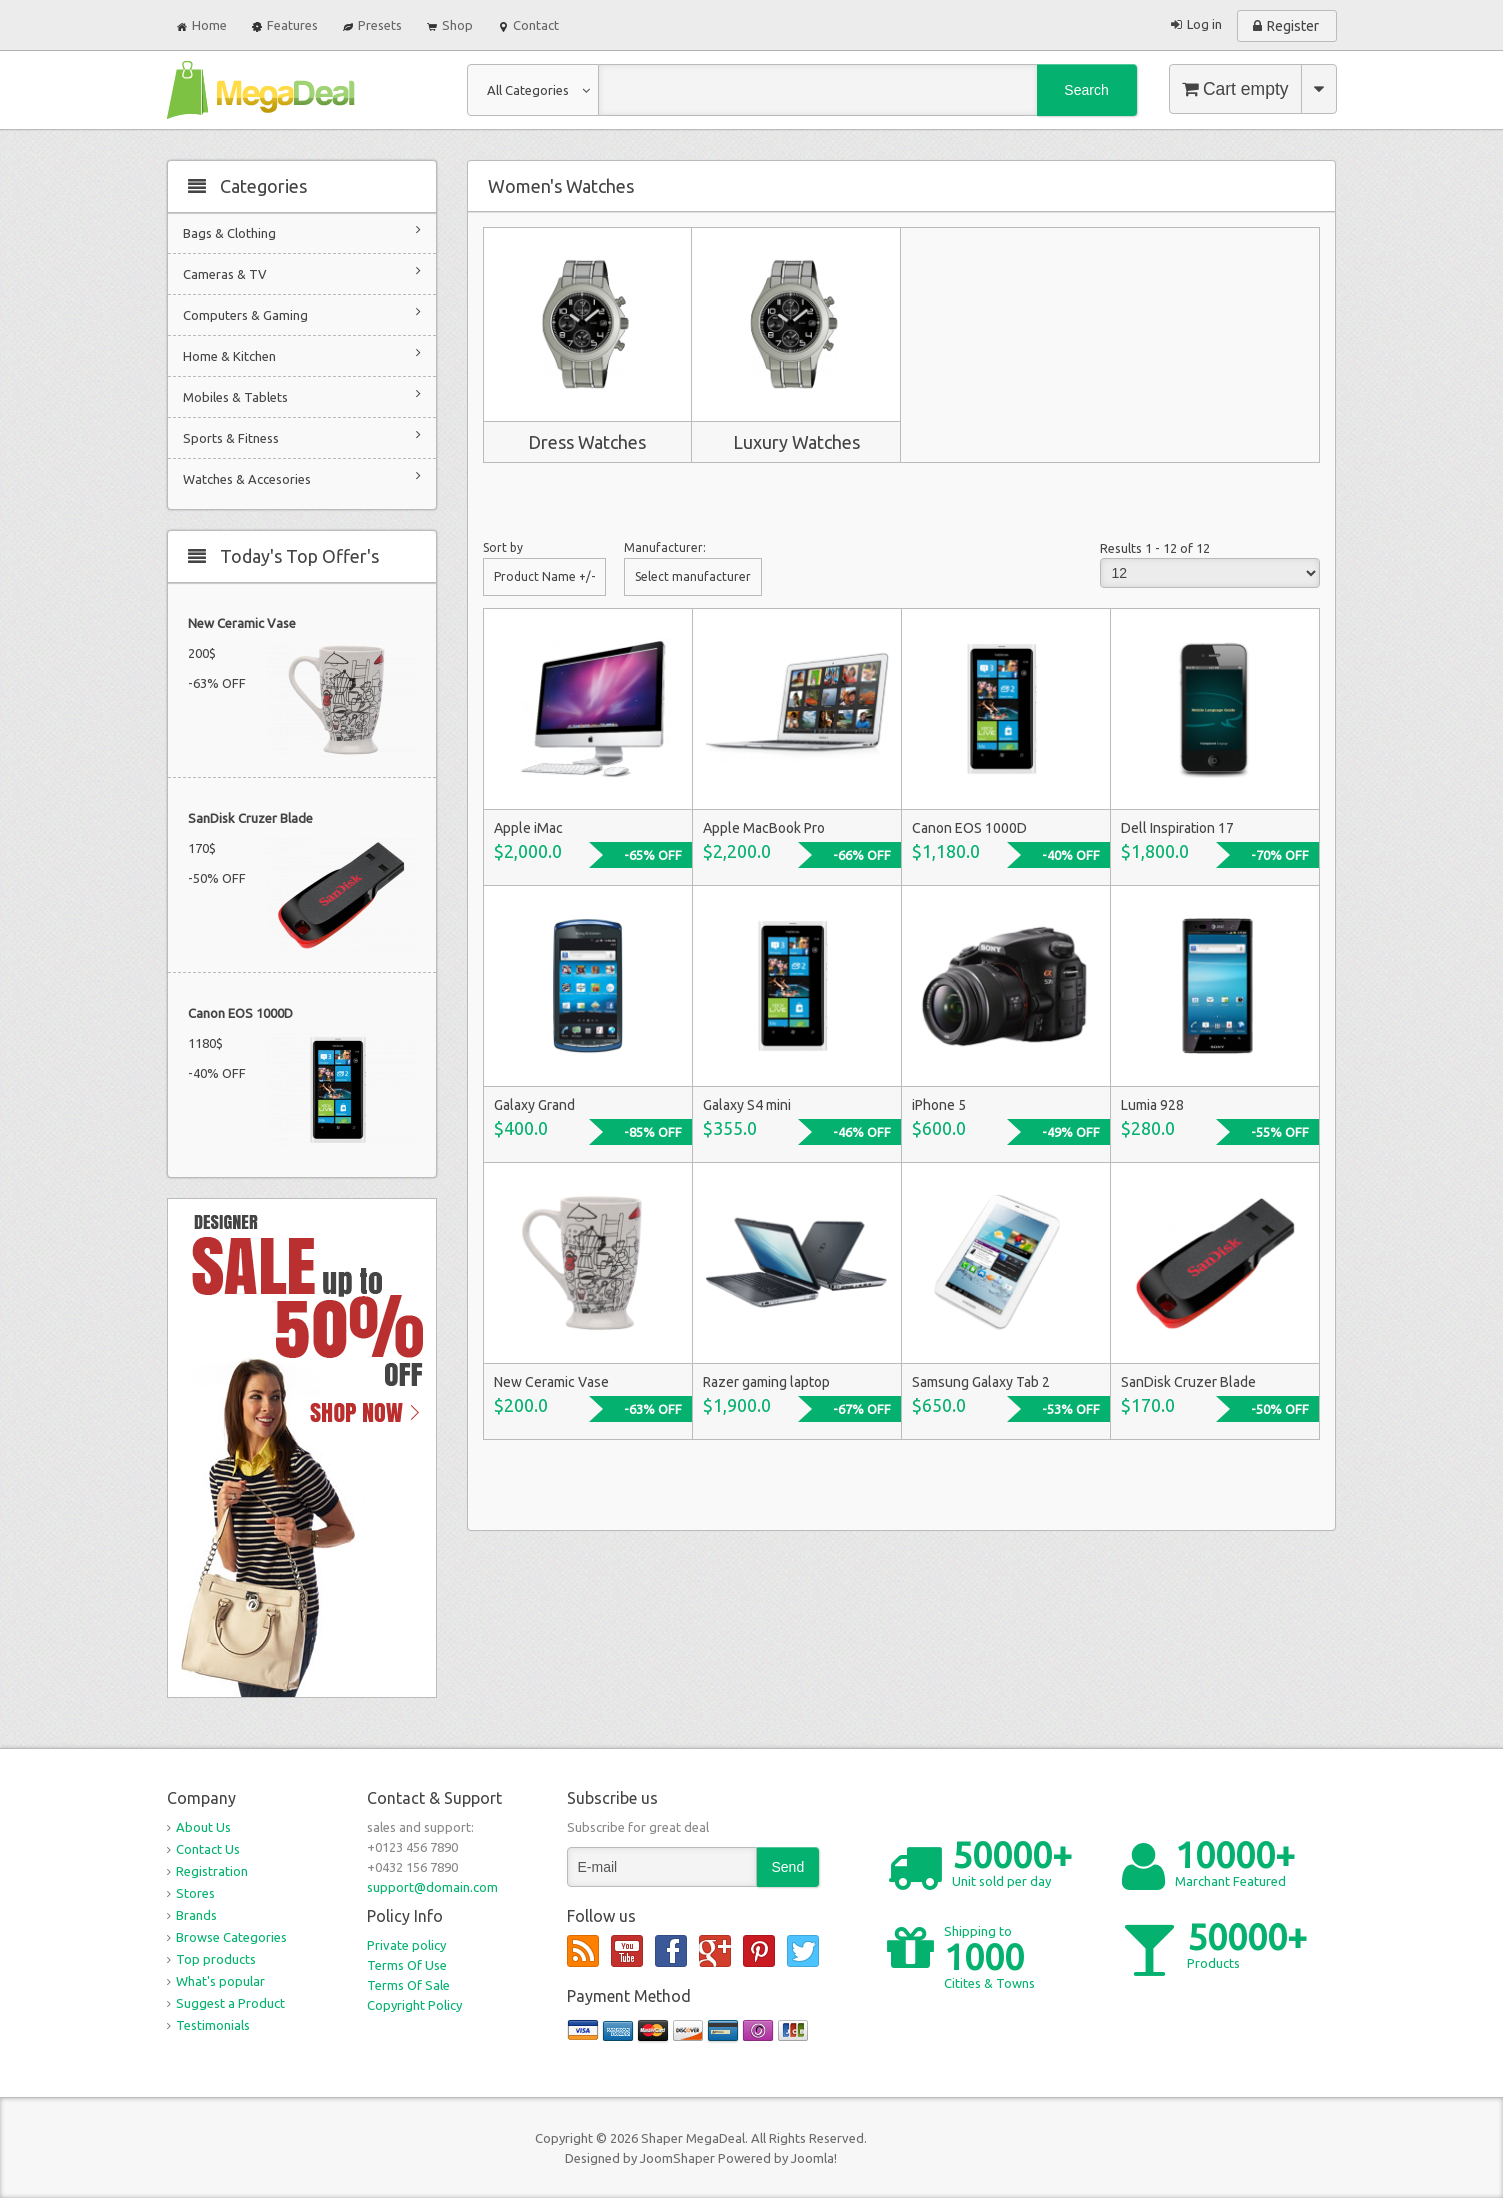 This screenshot has width=1503, height=2198. What do you see at coordinates (587, 442) in the screenshot?
I see `Dress Watches` at bounding box center [587, 442].